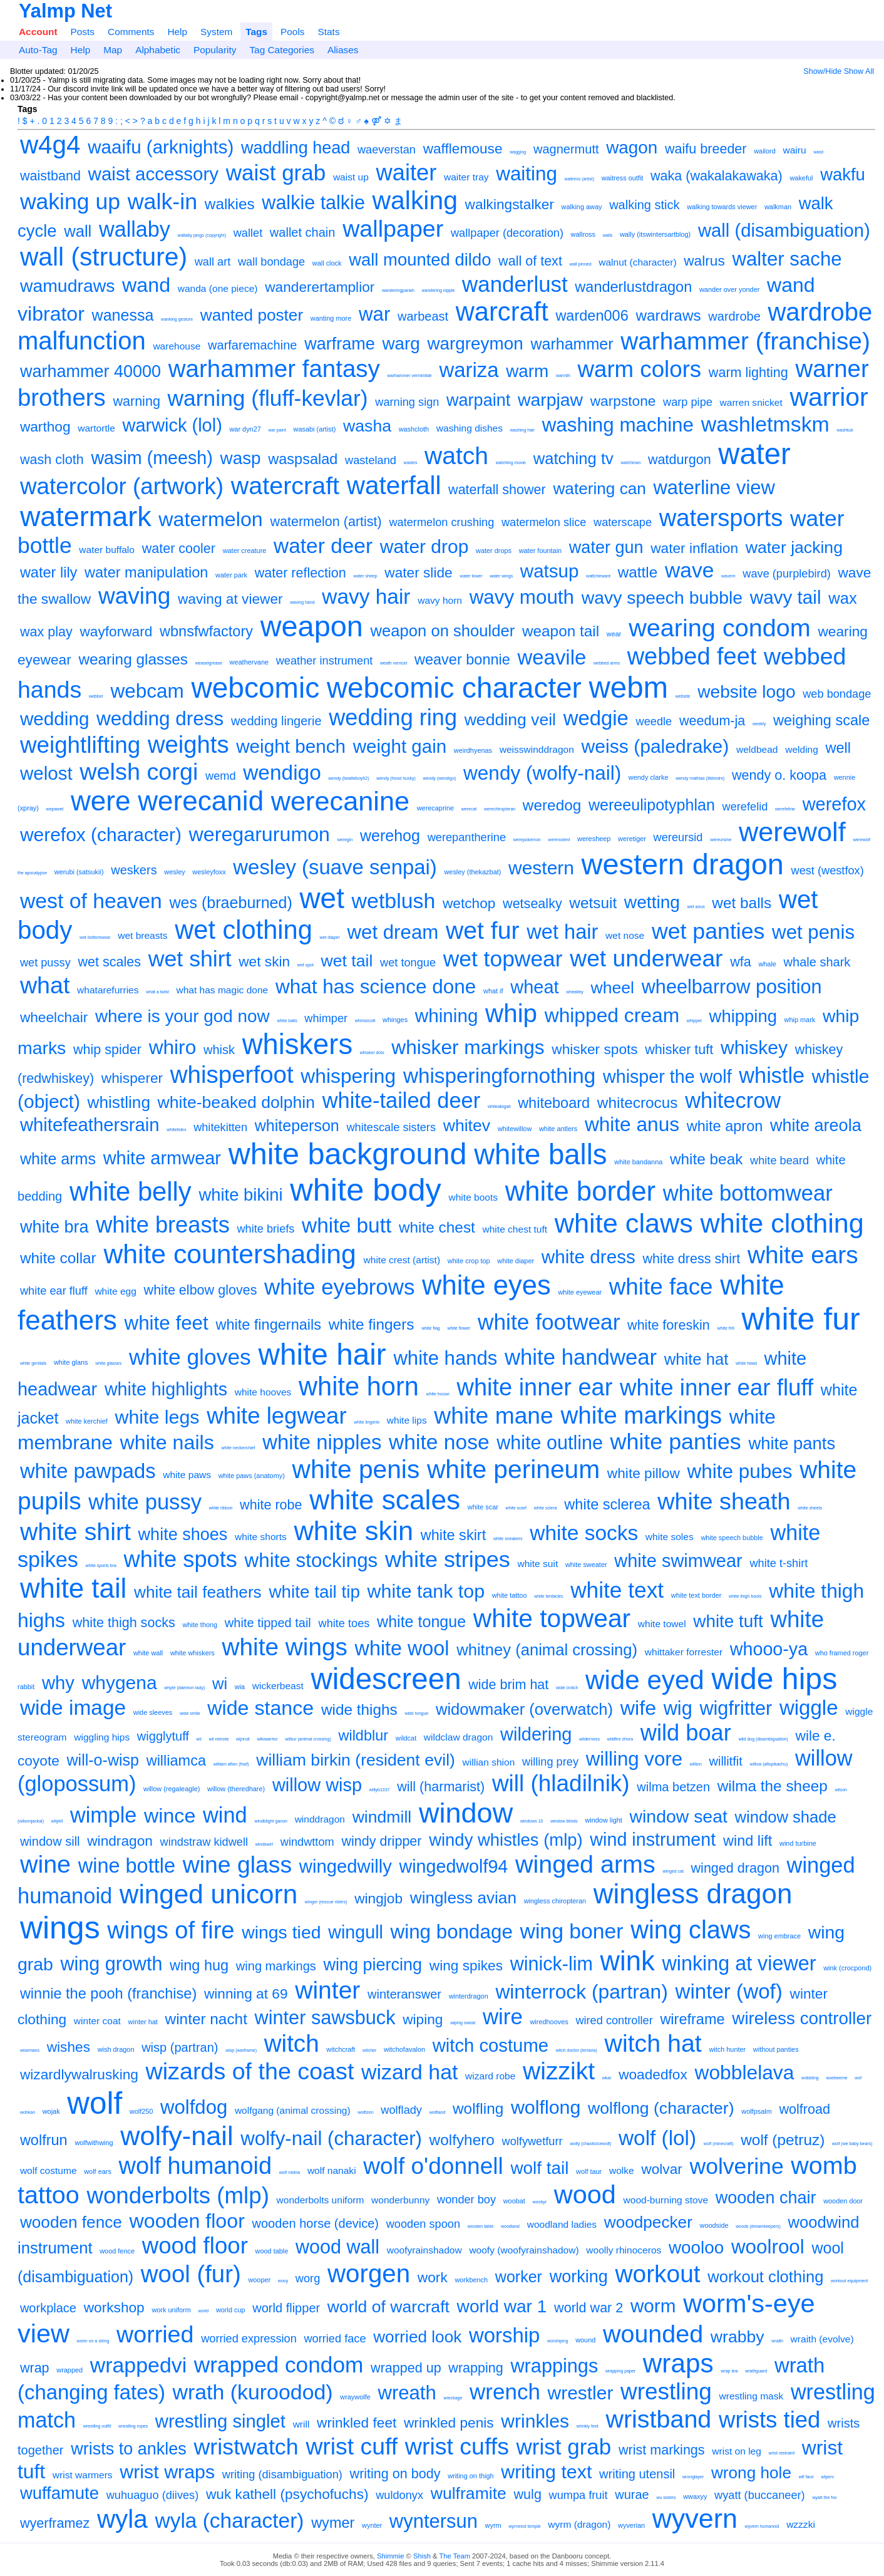 Image resolution: width=884 pixels, height=2576 pixels. Describe the element at coordinates (166, 1323) in the screenshot. I see `white feet` at that location.